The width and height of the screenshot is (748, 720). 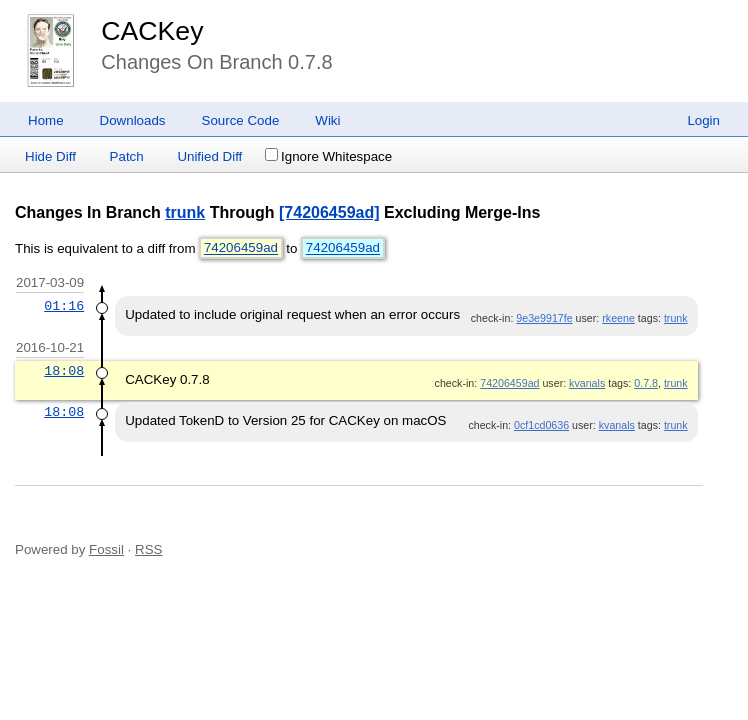 I want to click on Ignore Whitespace, so click(x=328, y=156).